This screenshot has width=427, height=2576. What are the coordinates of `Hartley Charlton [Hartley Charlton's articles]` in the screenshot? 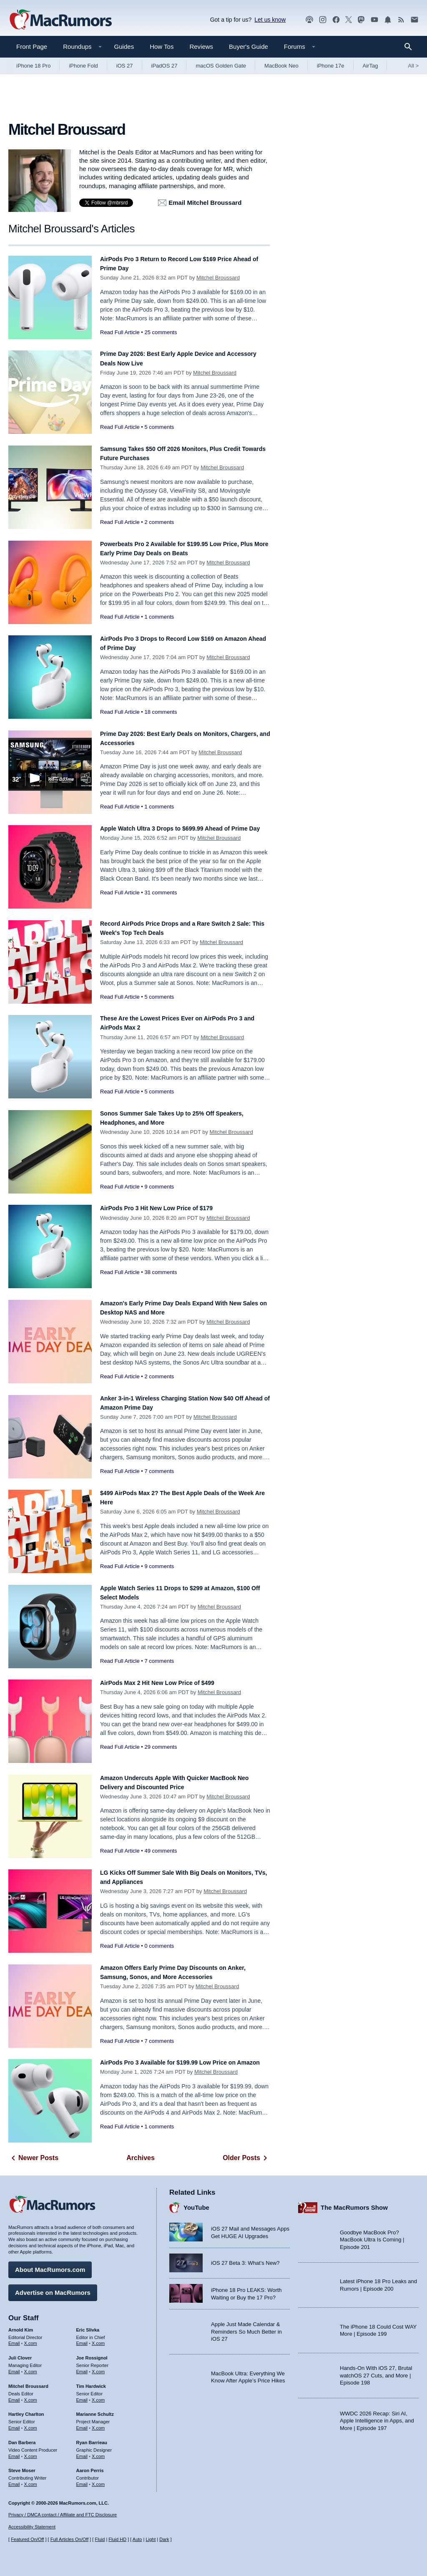 It's located at (26, 2409).